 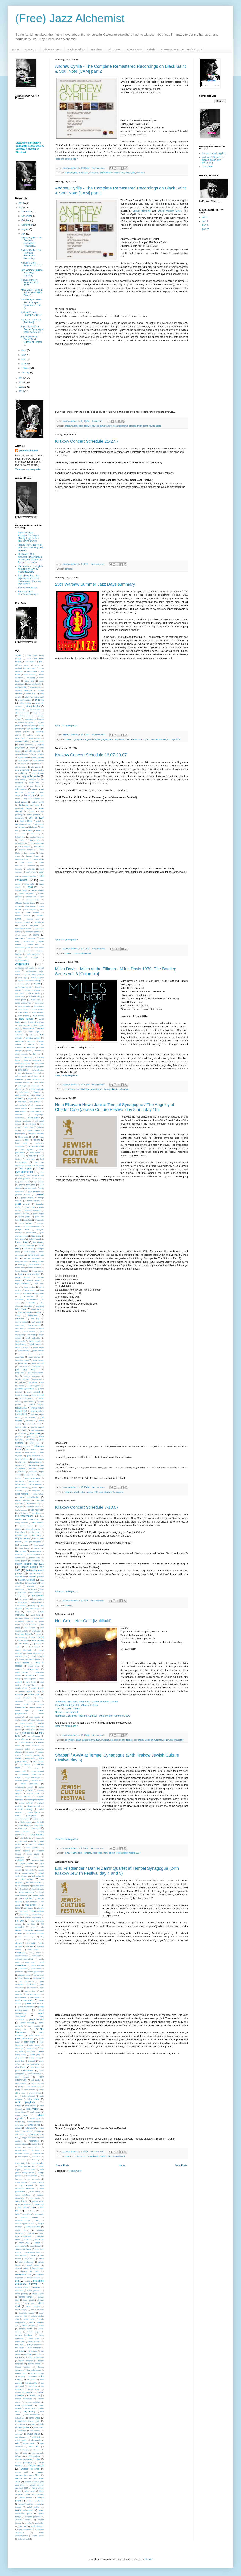 I want to click on locksmith isidore, so click(x=22, y=1618).